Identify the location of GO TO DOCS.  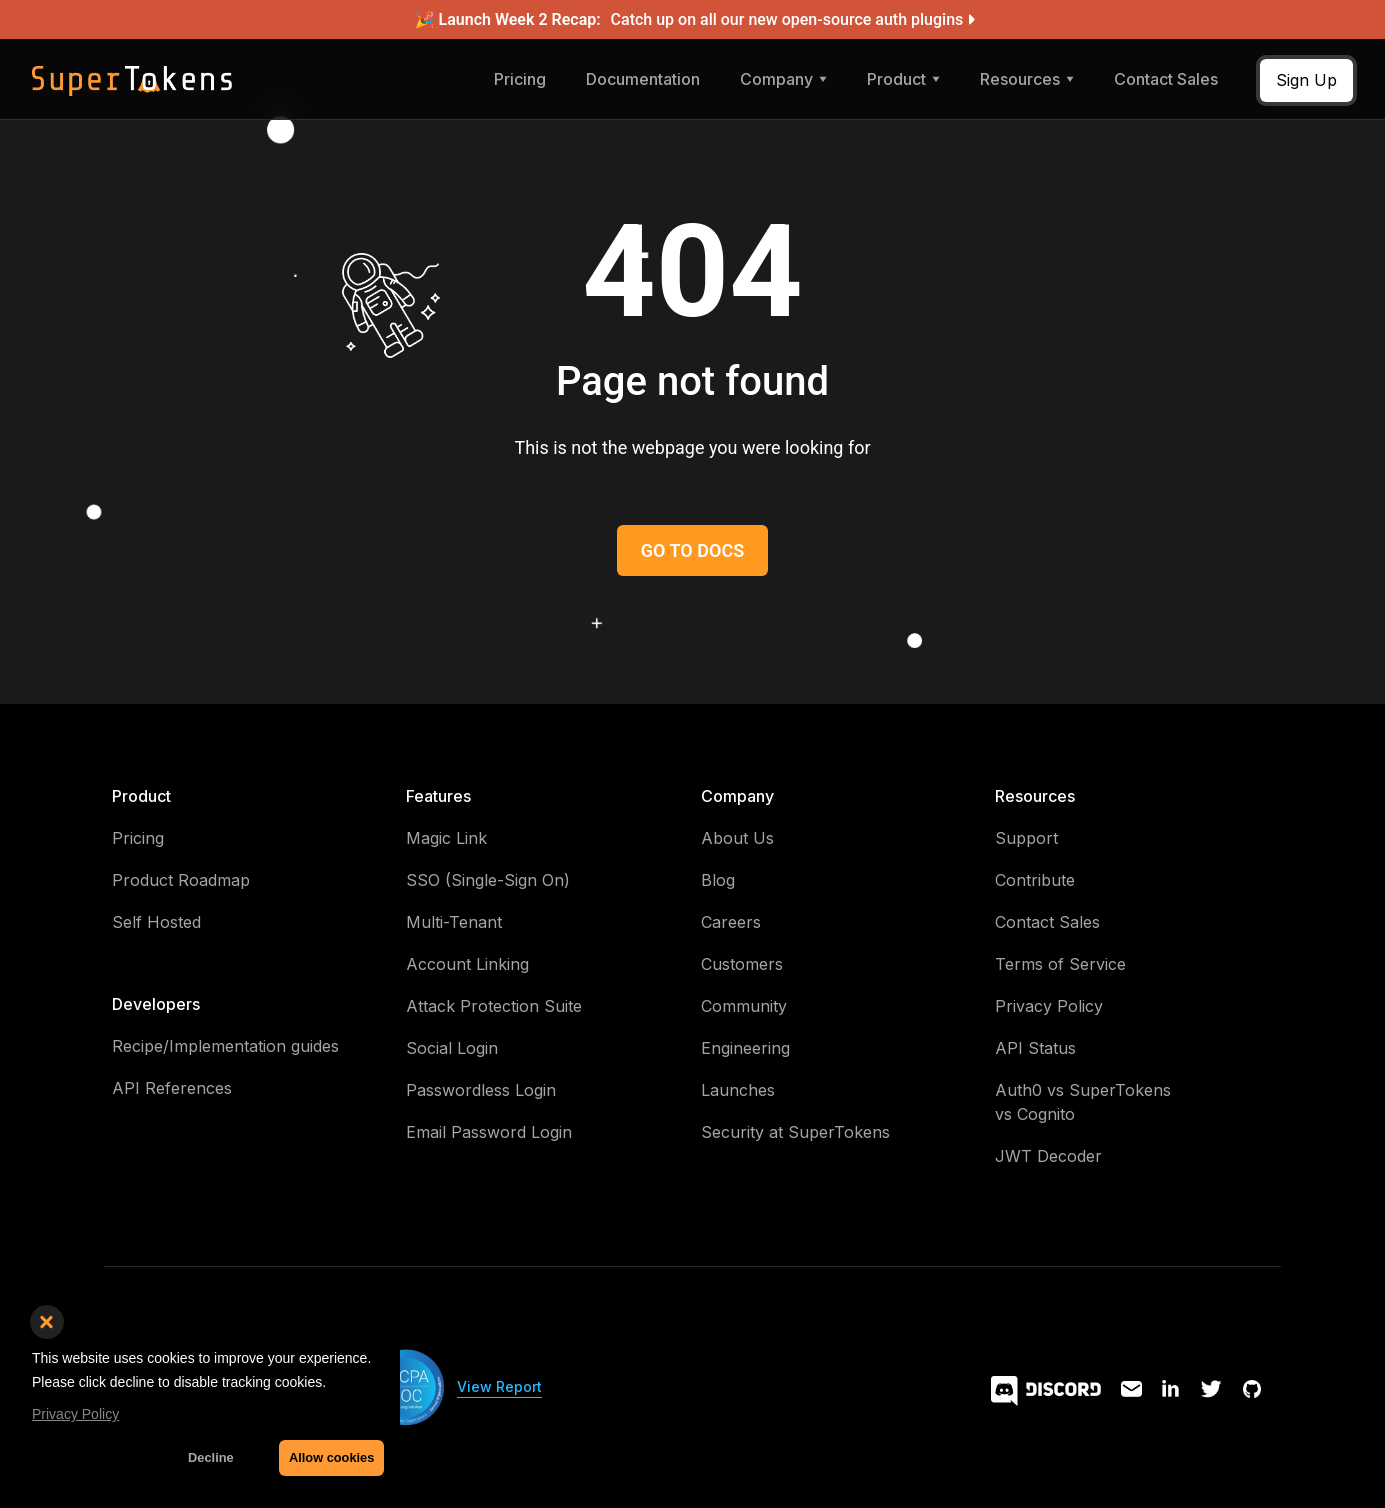
(692, 550).